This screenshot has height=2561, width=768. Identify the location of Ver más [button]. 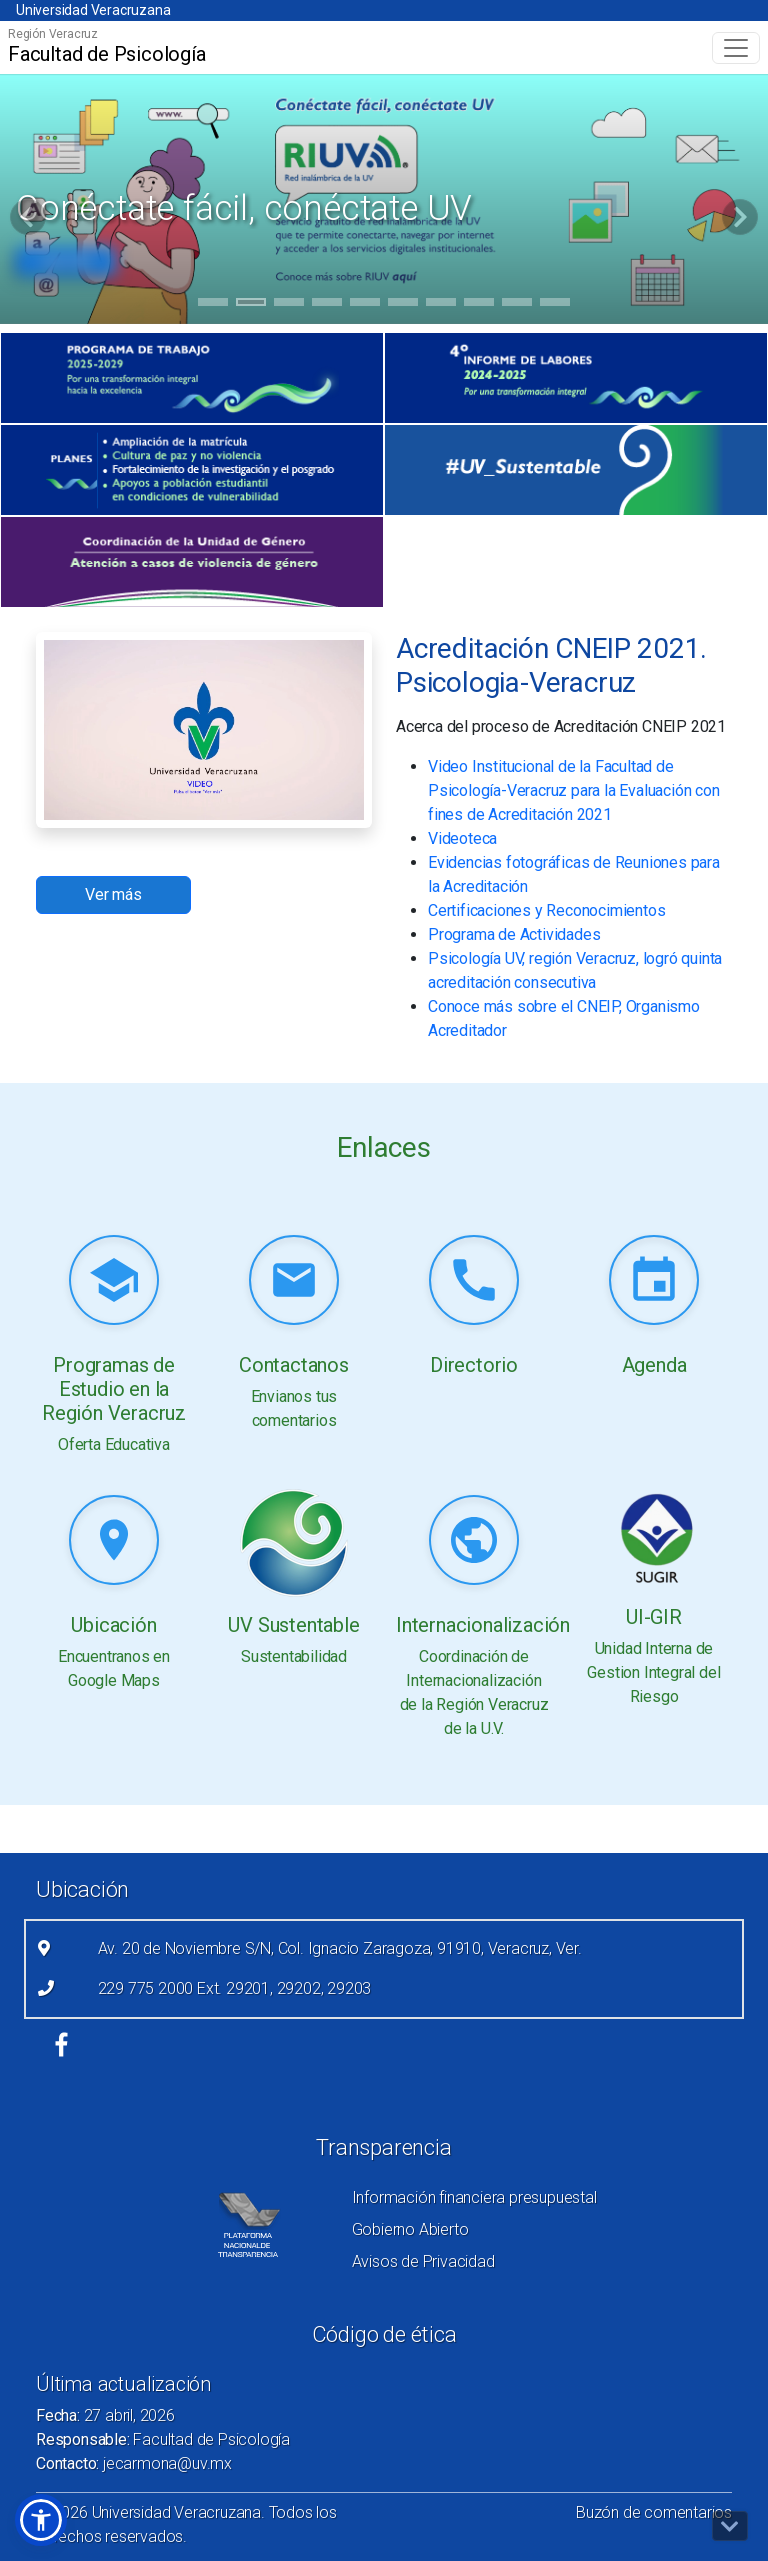
(113, 894).